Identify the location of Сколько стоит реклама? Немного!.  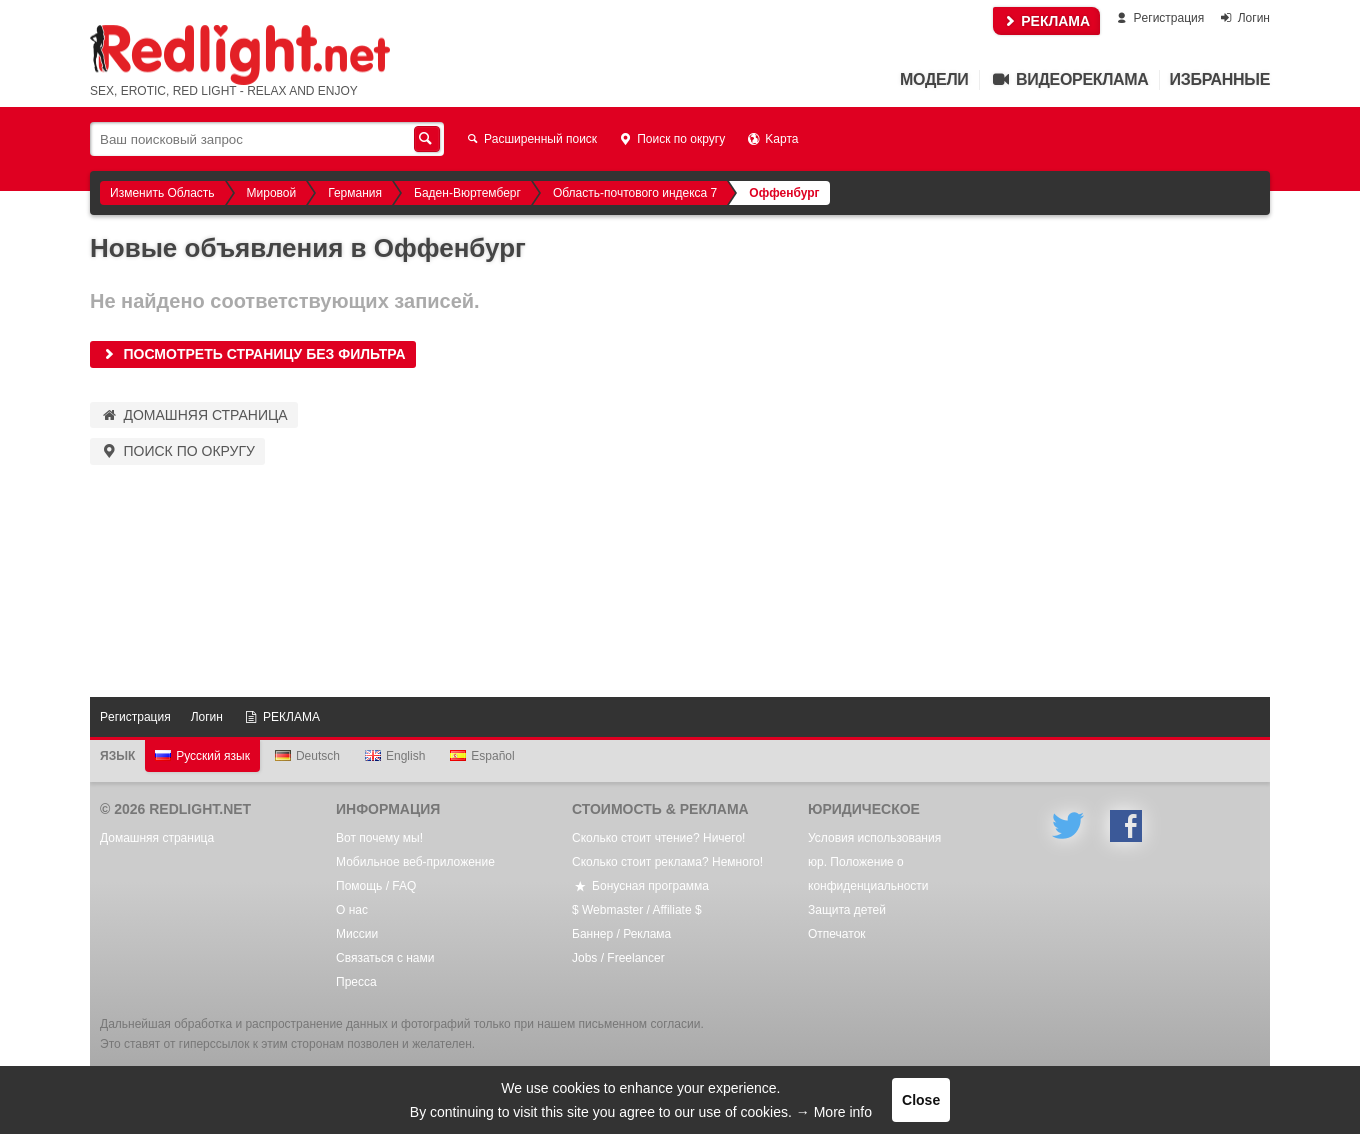
(667, 862).